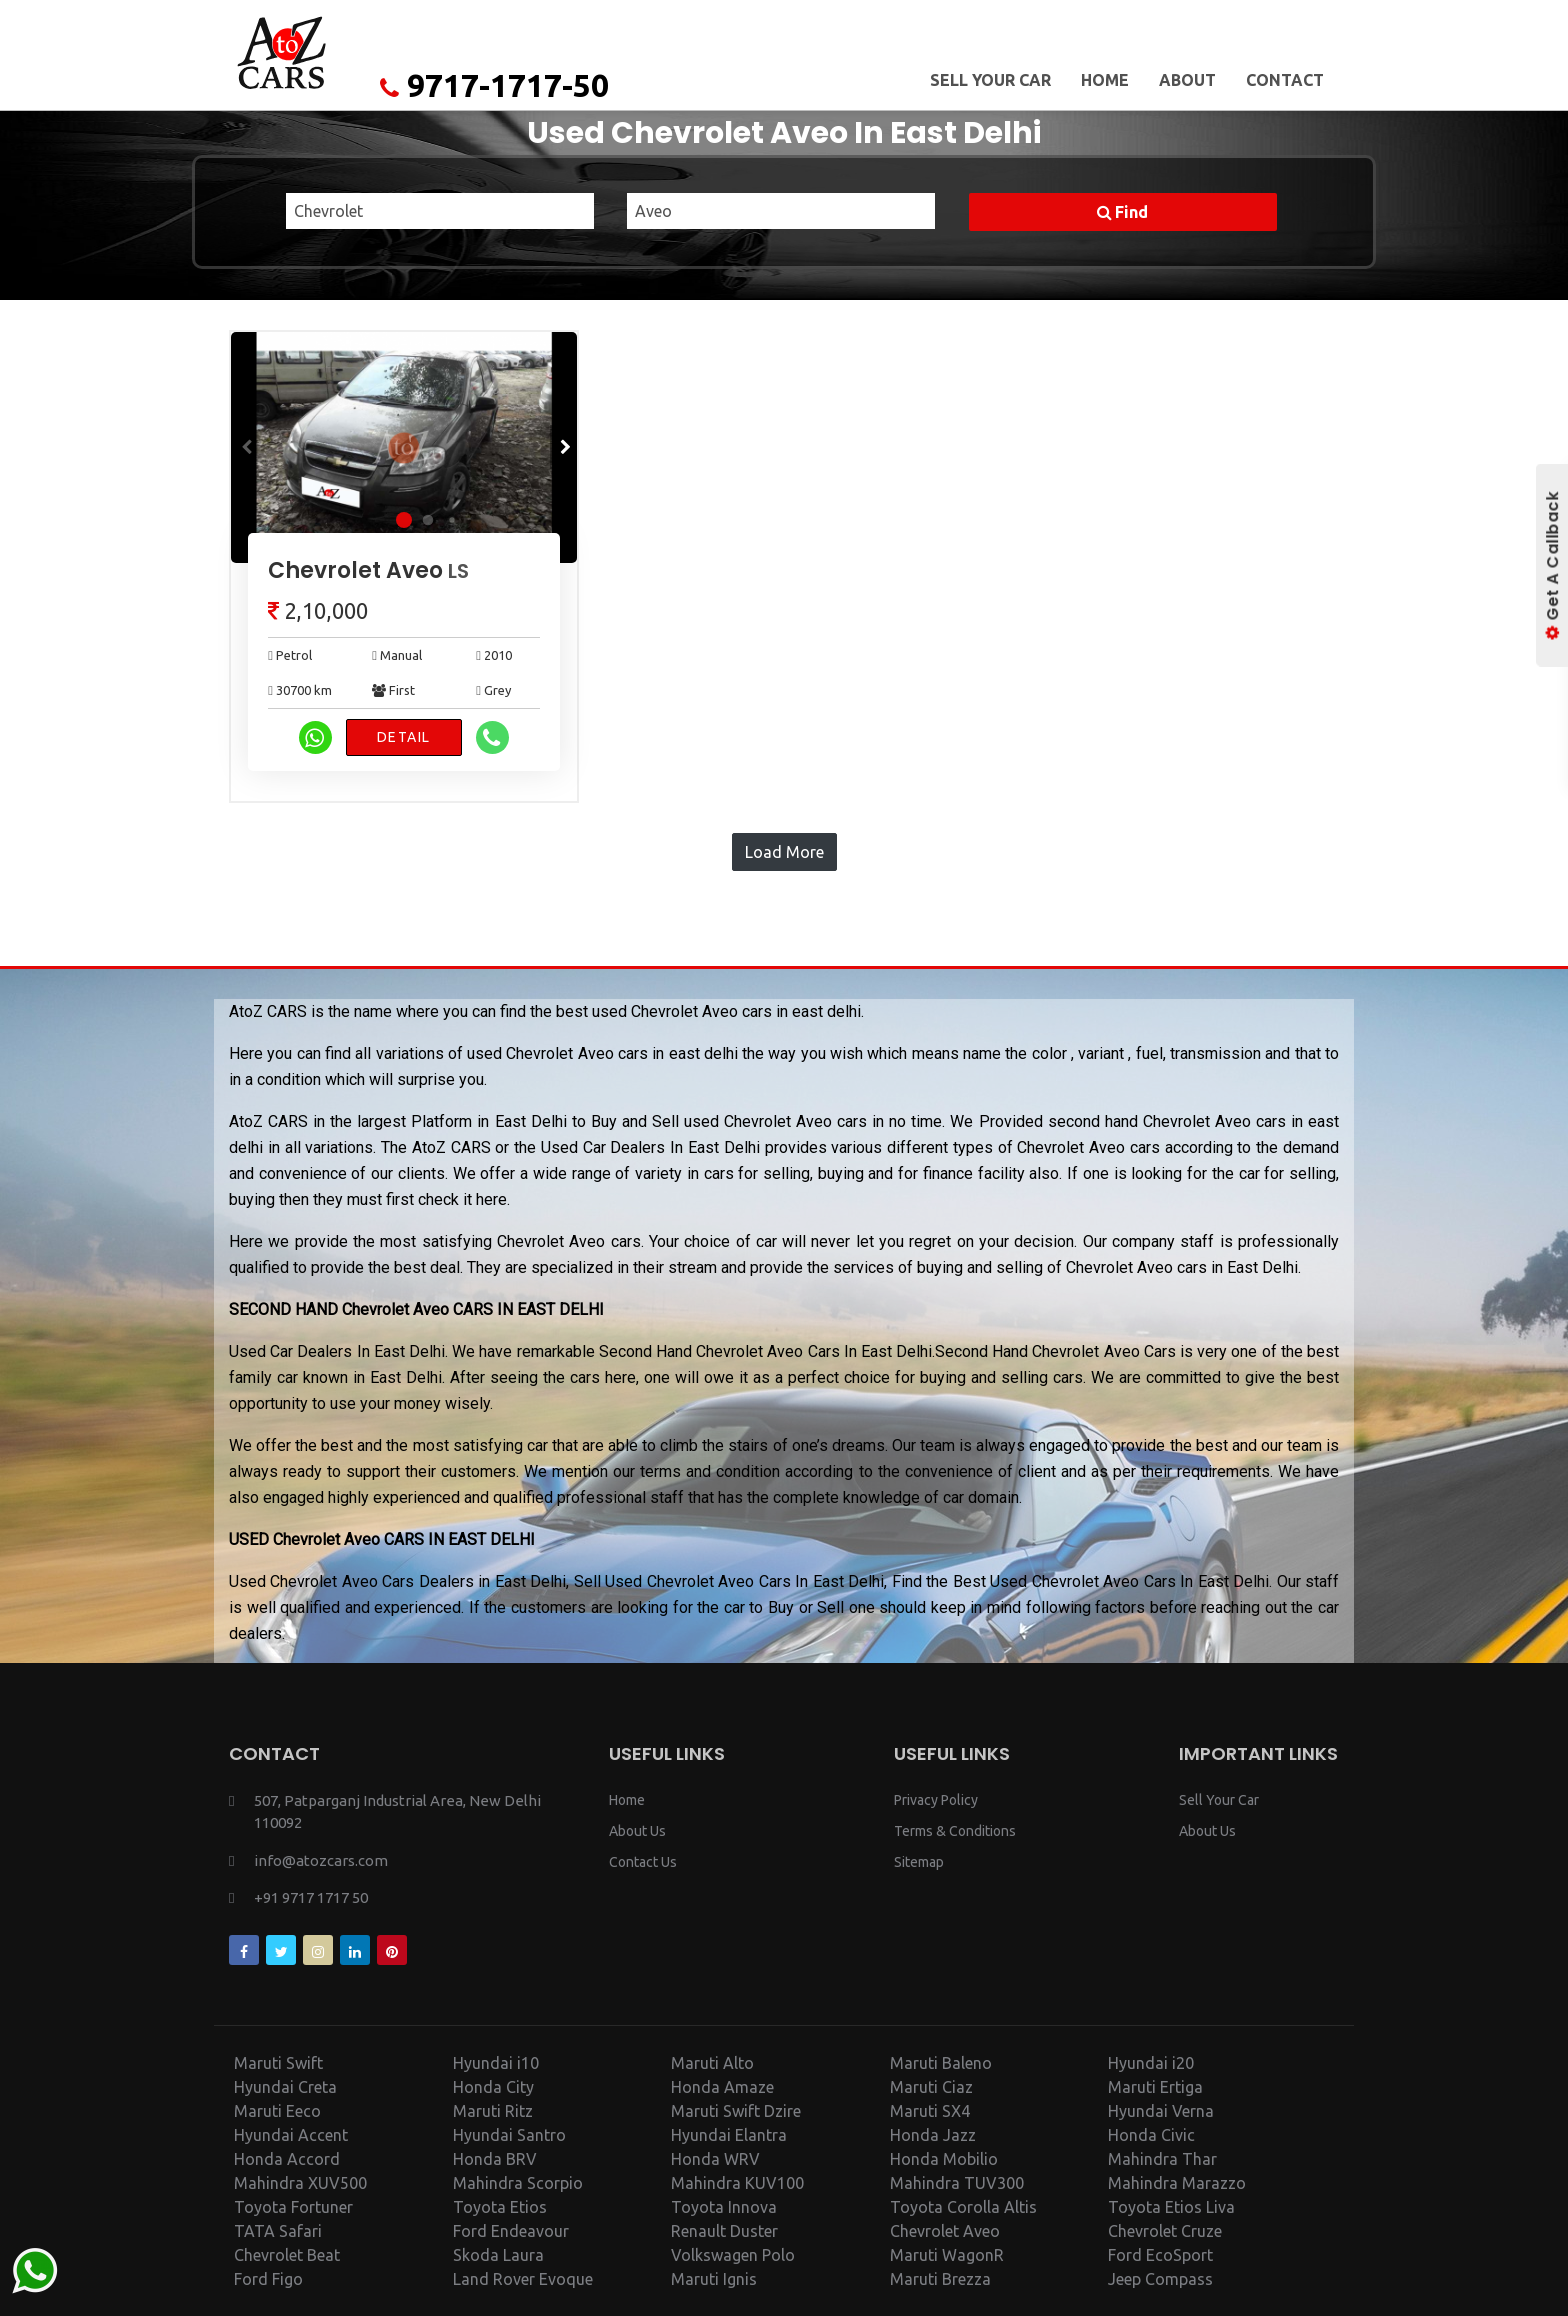 This screenshot has width=1568, height=2316. Describe the element at coordinates (368, 570) in the screenshot. I see `Chevrolet Aveo` at that location.